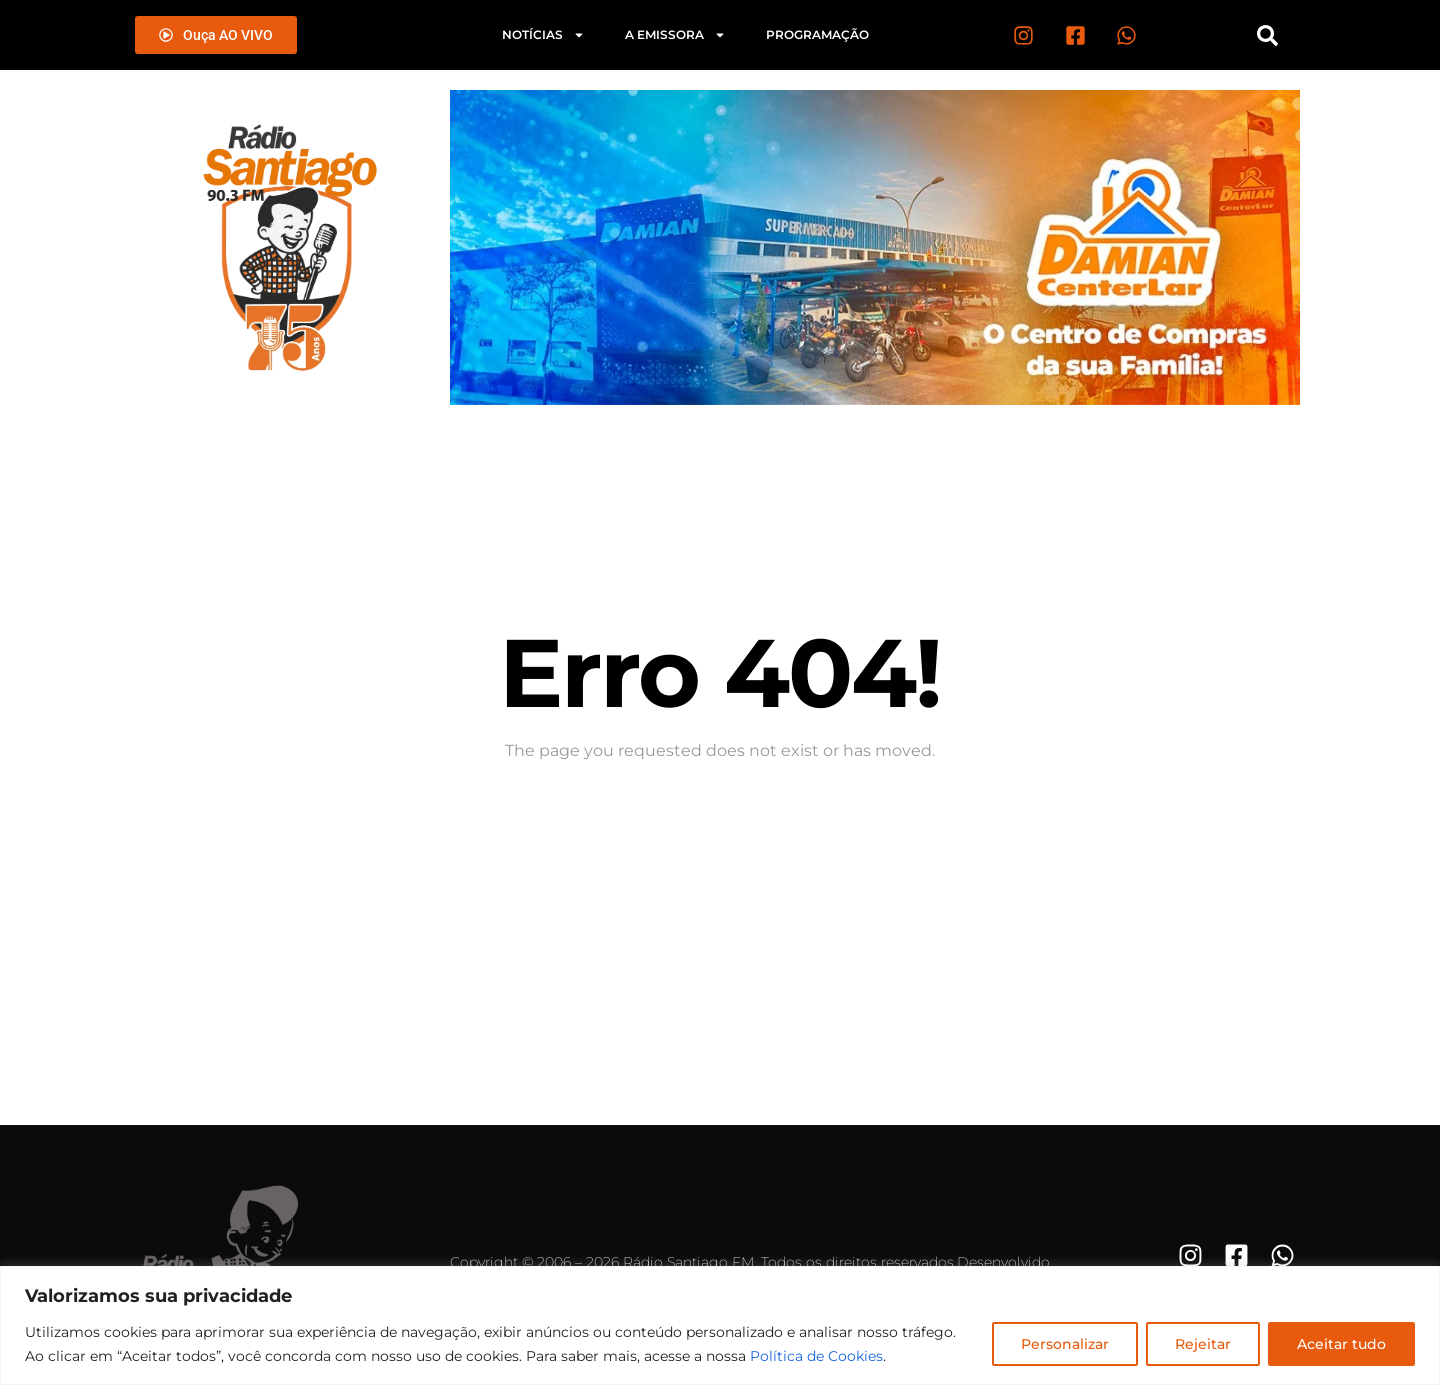  What do you see at coordinates (816, 1356) in the screenshot?
I see `Política de Cookies` at bounding box center [816, 1356].